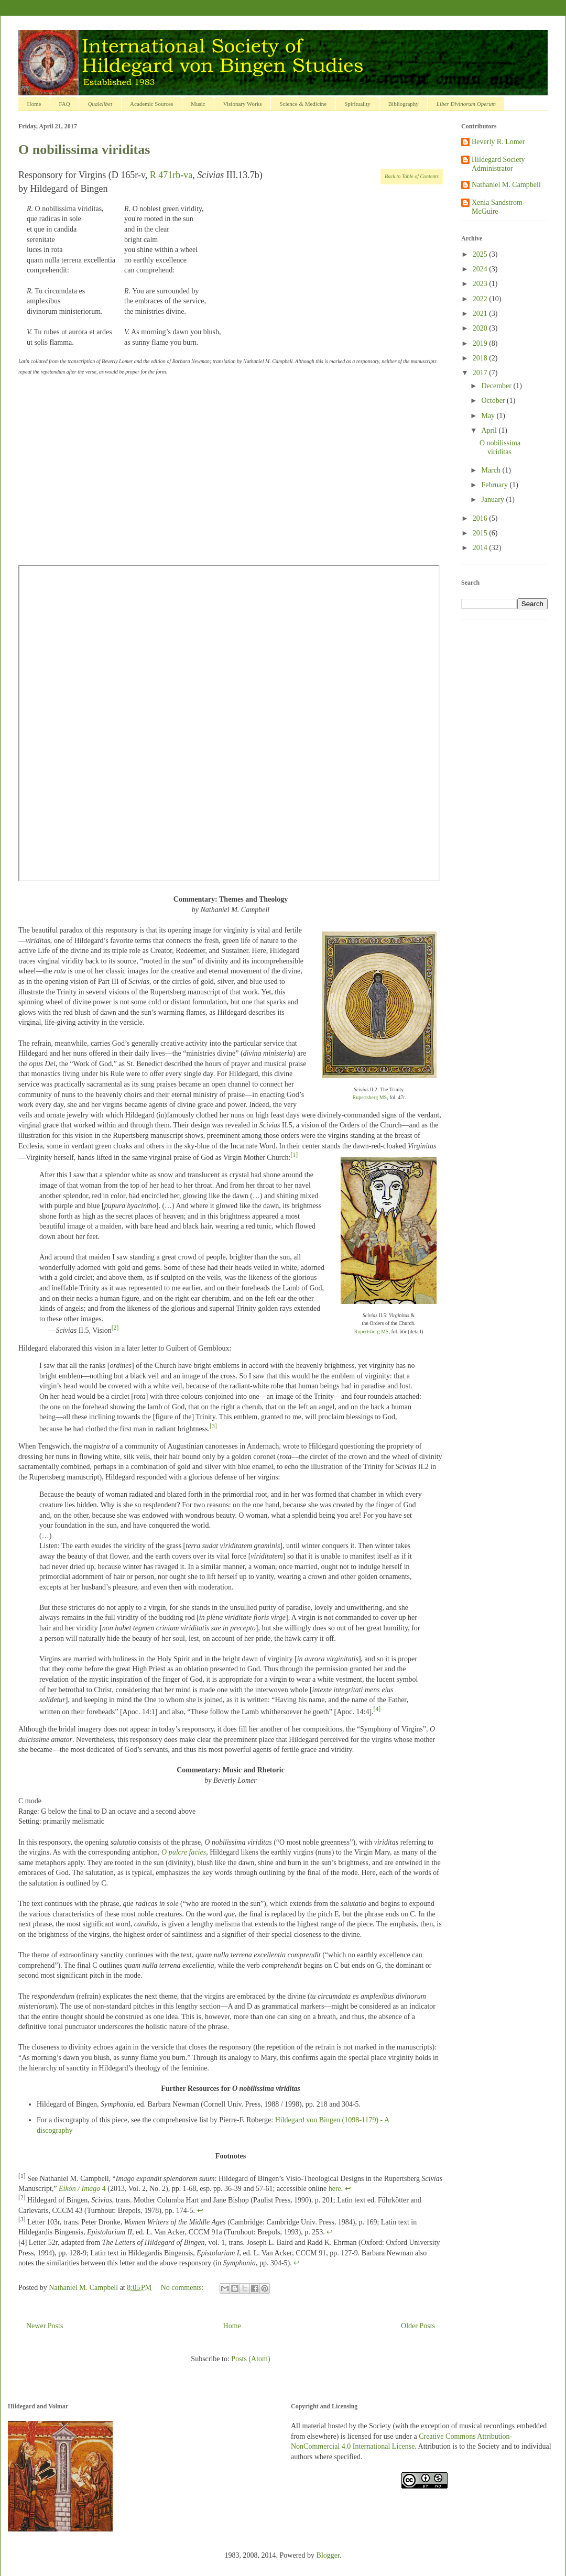  What do you see at coordinates (151, 104) in the screenshot?
I see `Academic Sources` at bounding box center [151, 104].